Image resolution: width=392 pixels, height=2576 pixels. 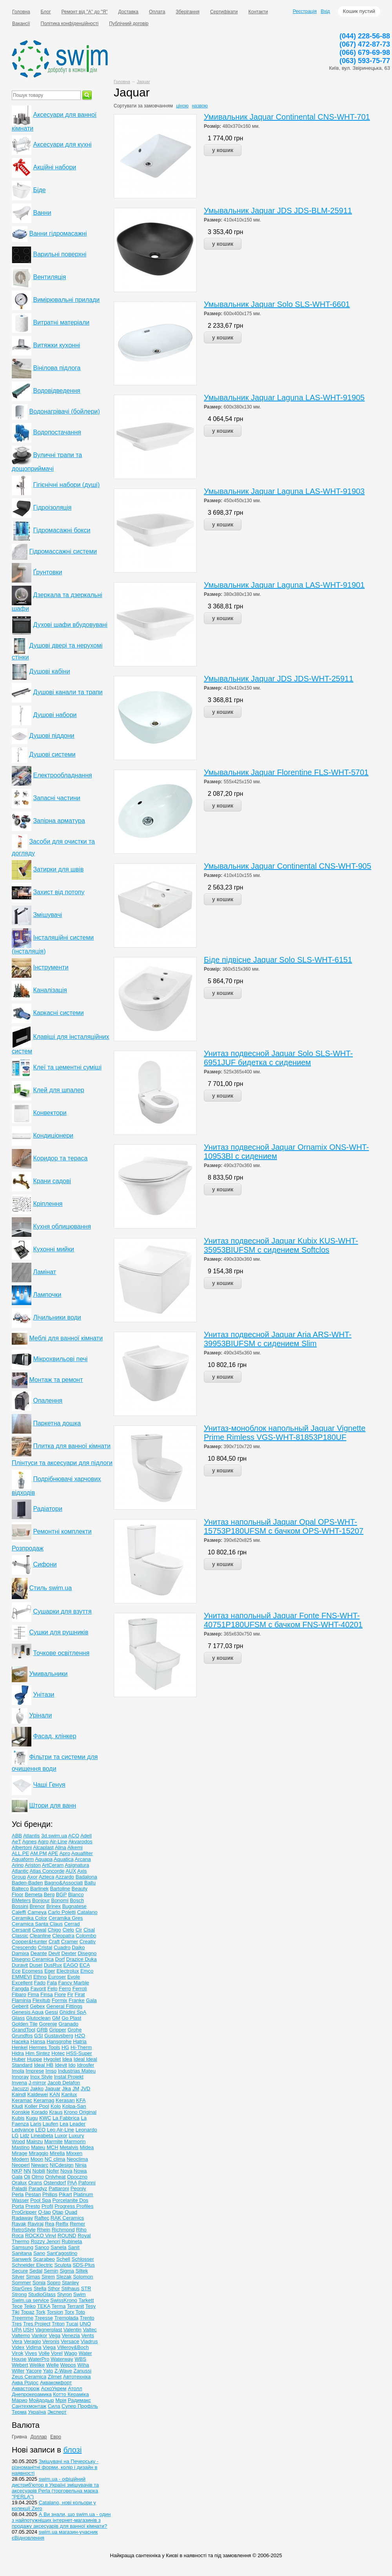 I want to click on Instal Projekt, so click(x=68, y=2077).